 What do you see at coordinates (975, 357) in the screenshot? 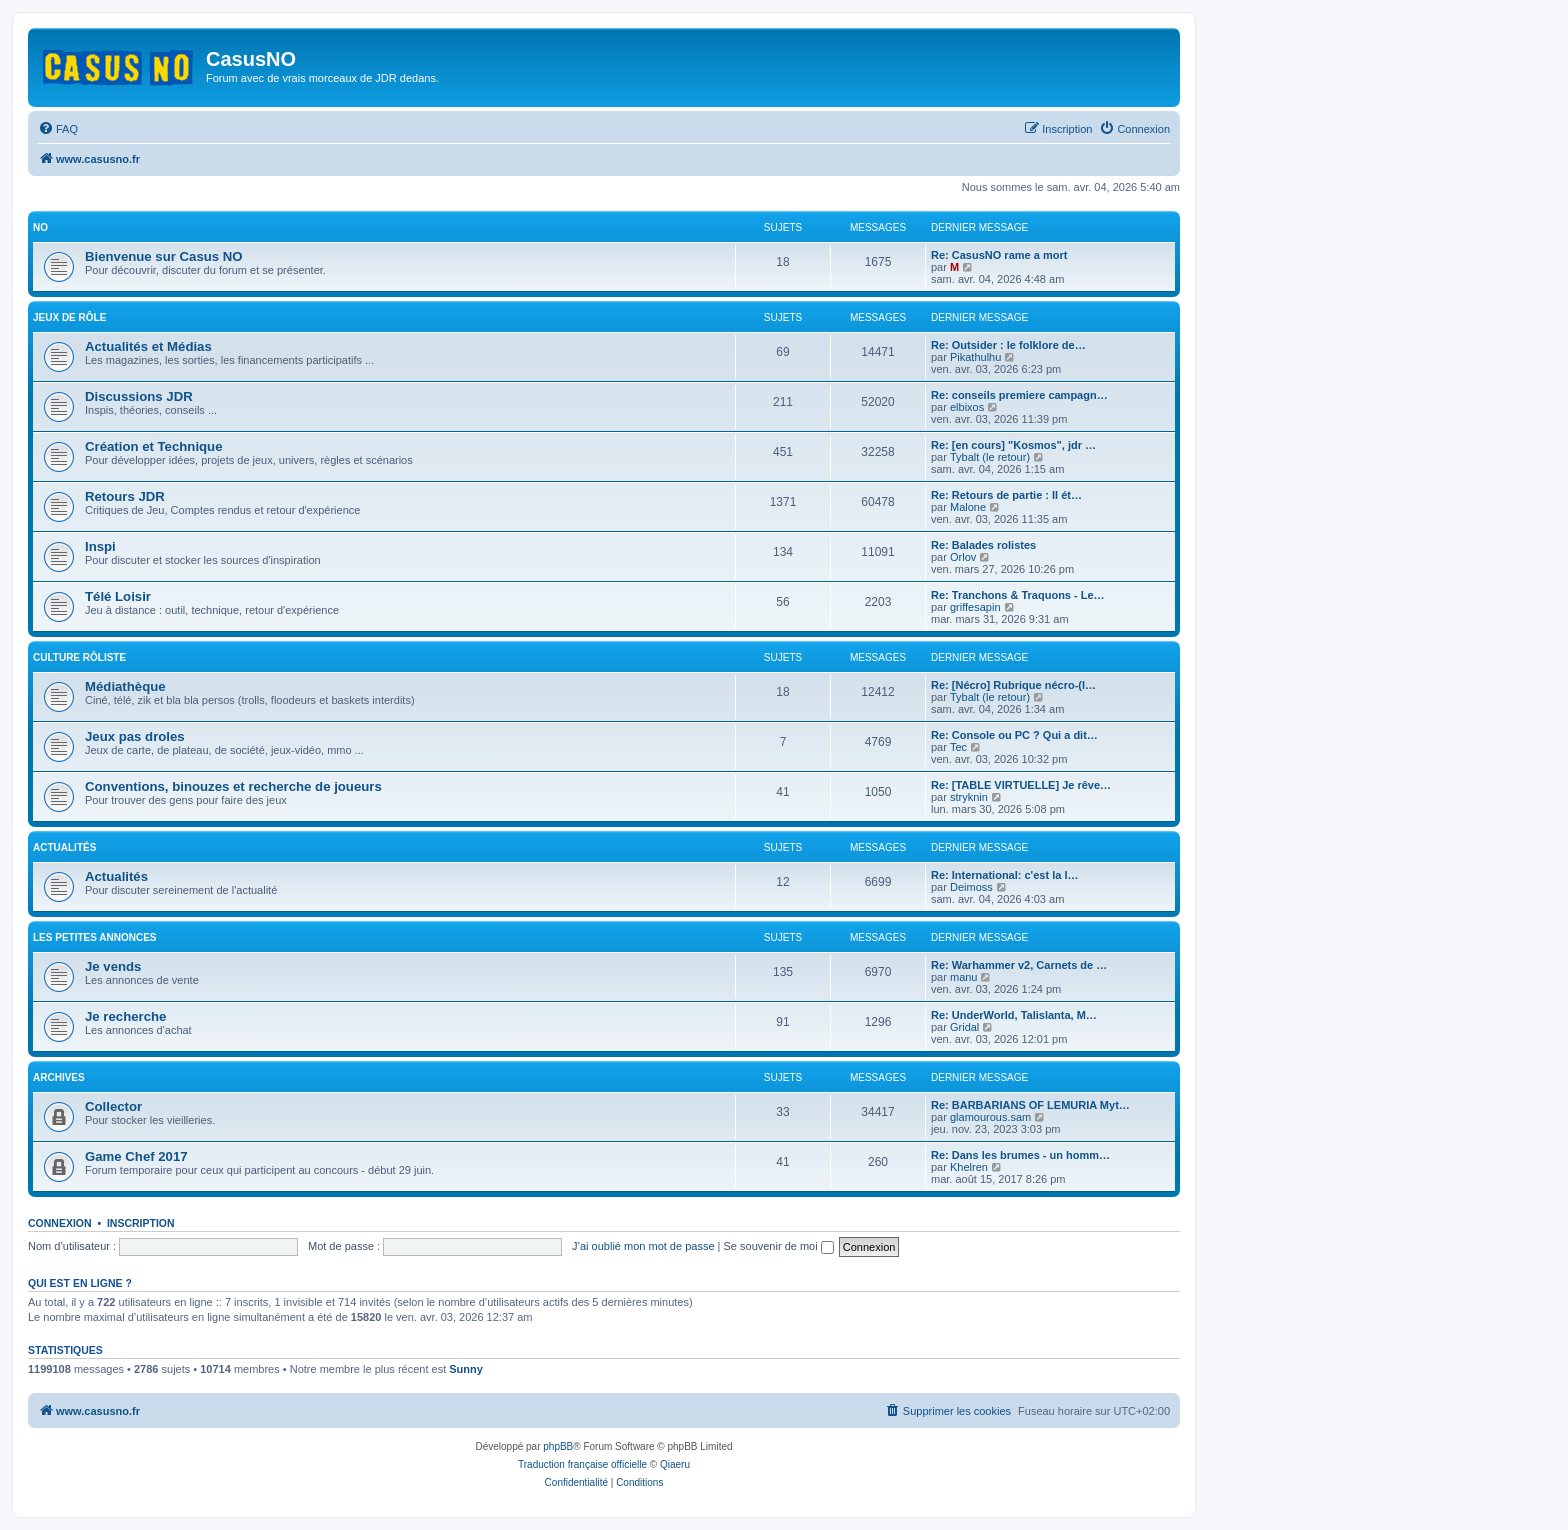
I see `Pikathulhu` at bounding box center [975, 357].